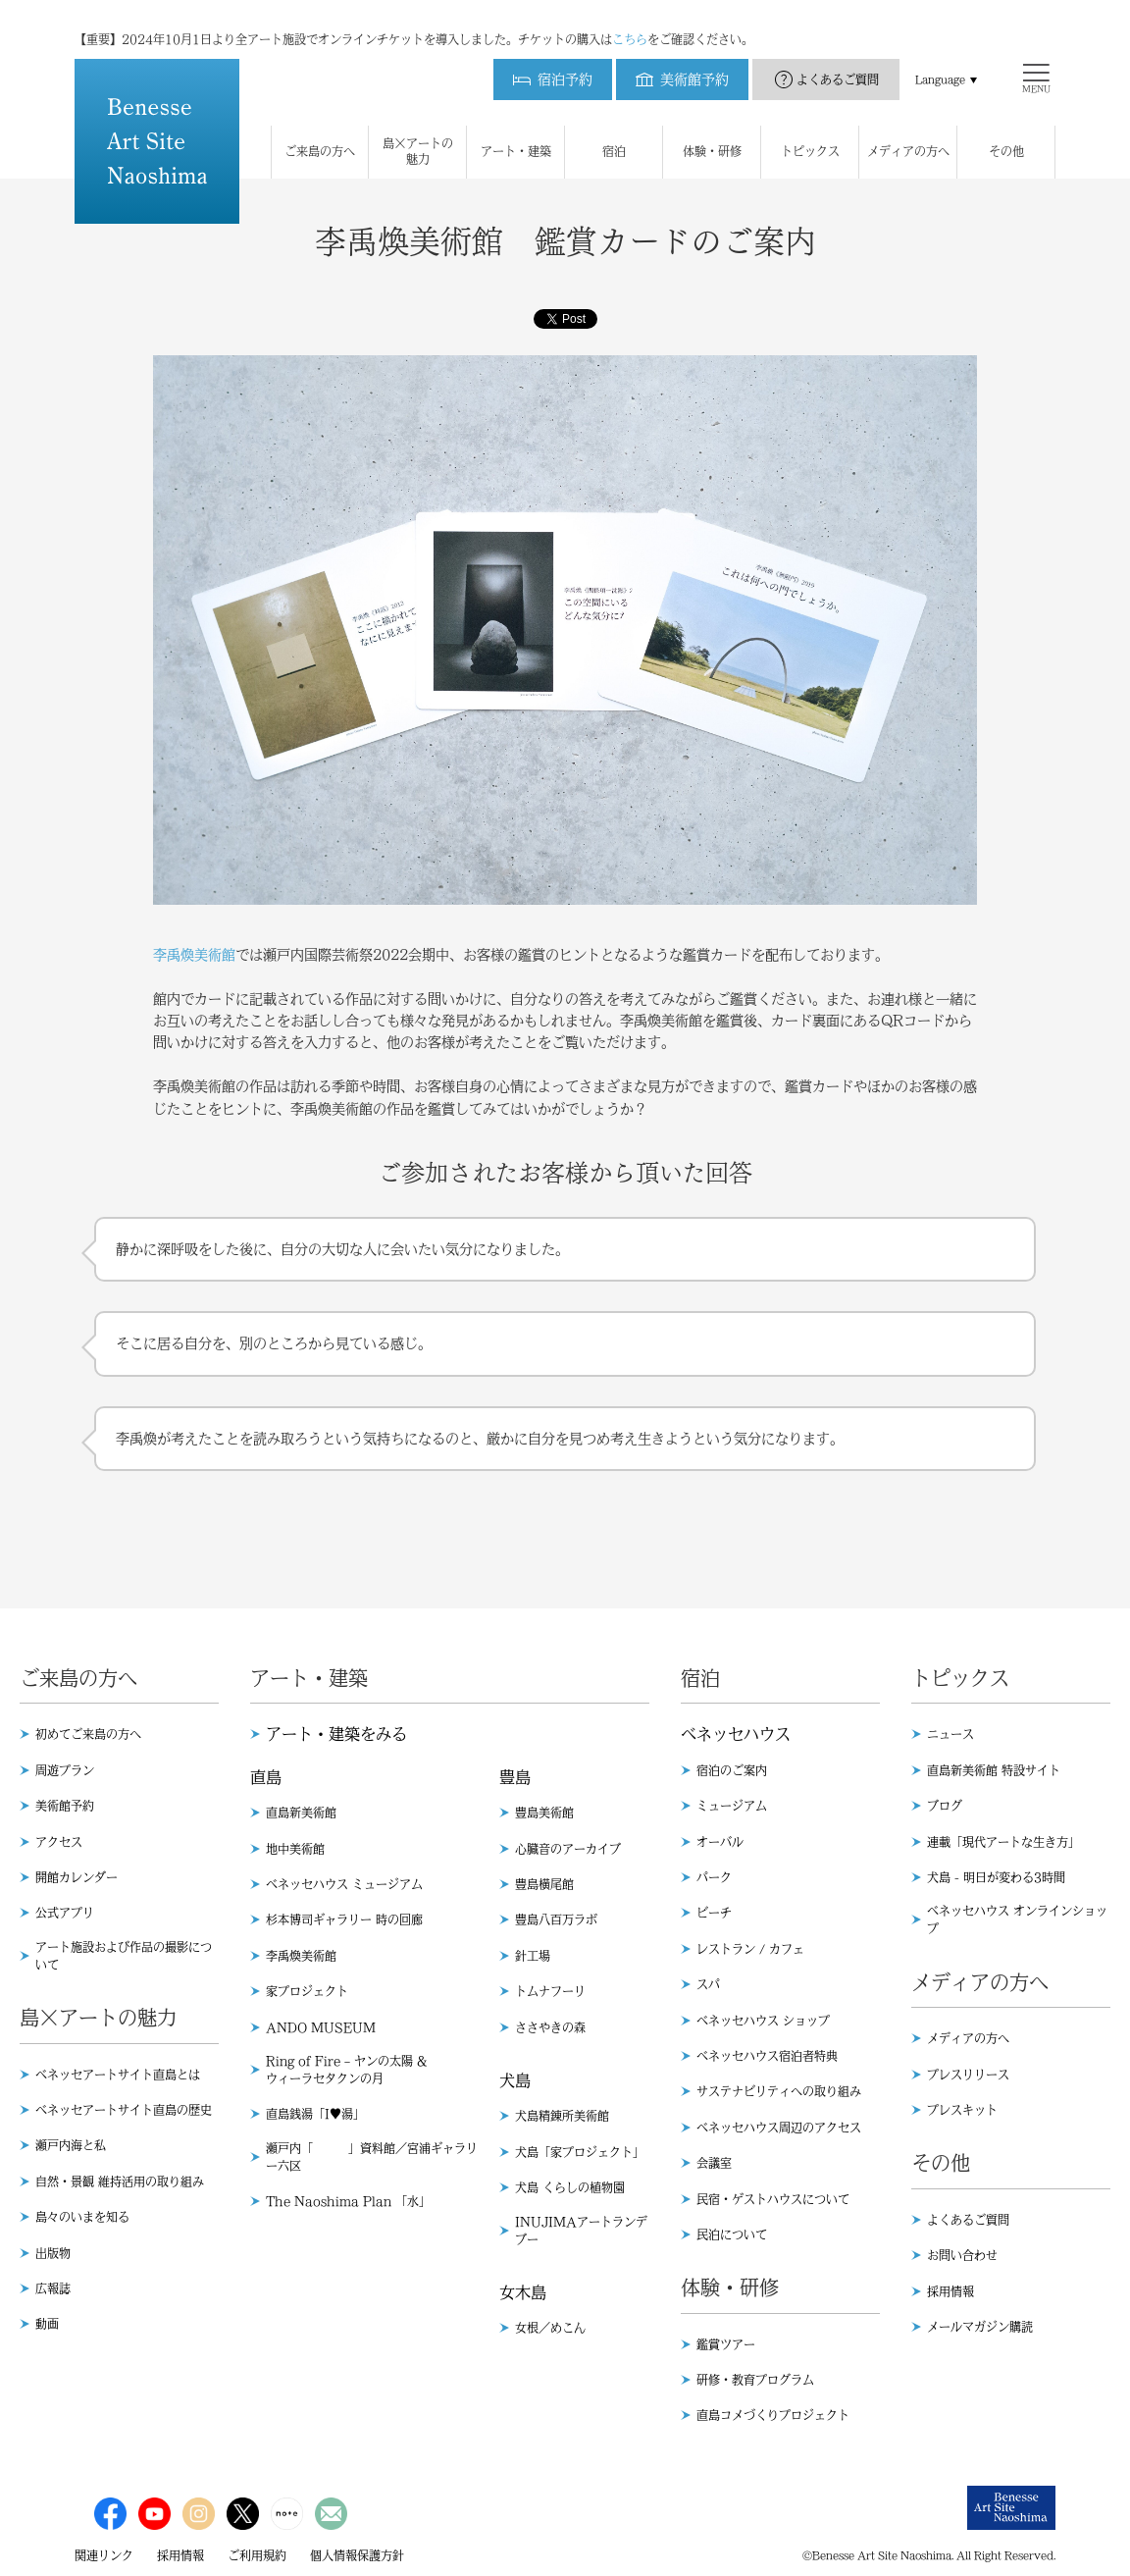 The image size is (1130, 2576). I want to click on スパ, so click(708, 1984).